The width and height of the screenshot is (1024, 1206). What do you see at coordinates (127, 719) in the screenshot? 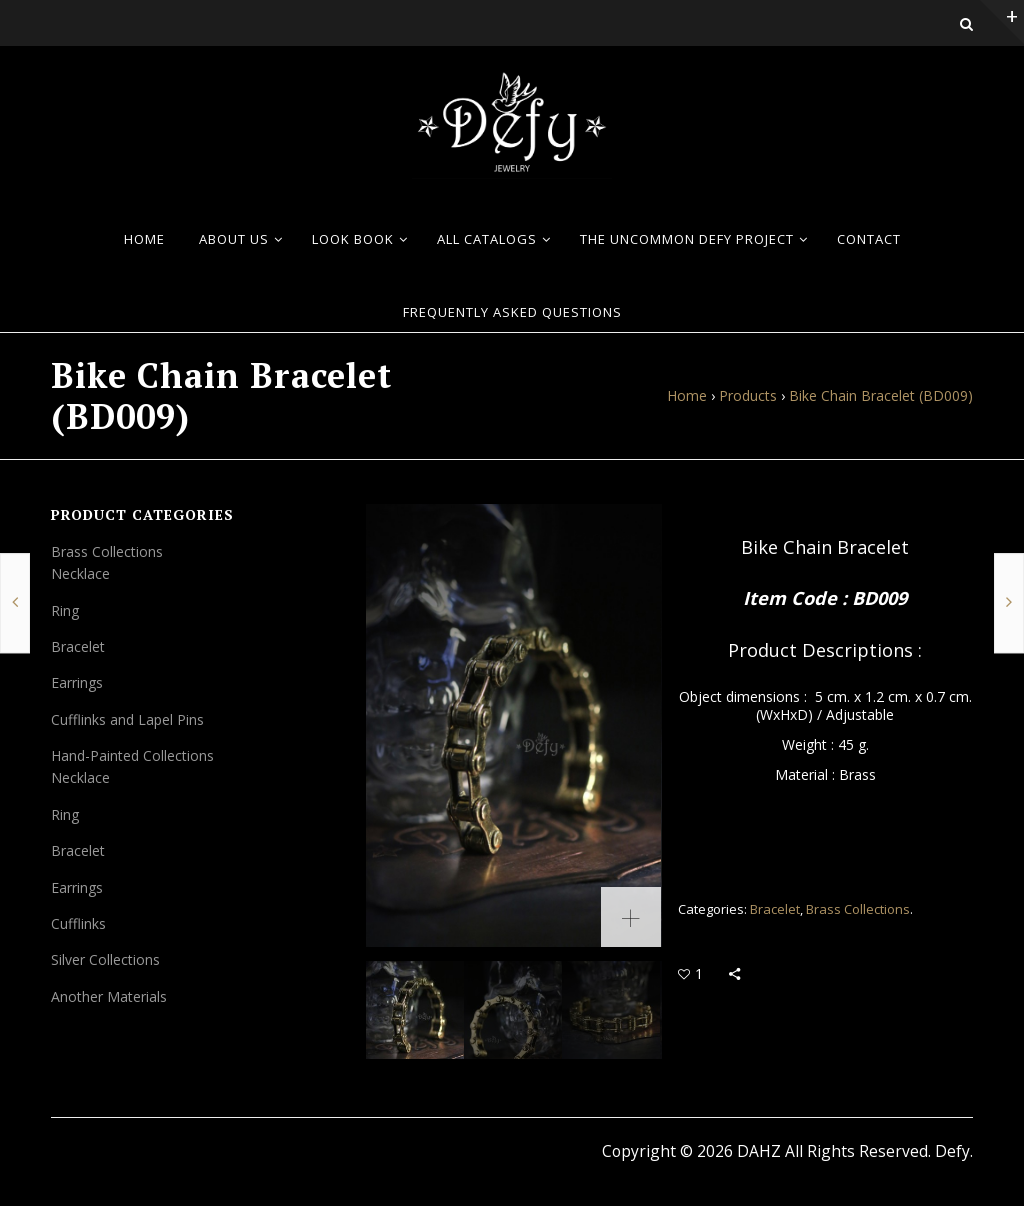
I see `Cufflinks and Lapel Pins` at bounding box center [127, 719].